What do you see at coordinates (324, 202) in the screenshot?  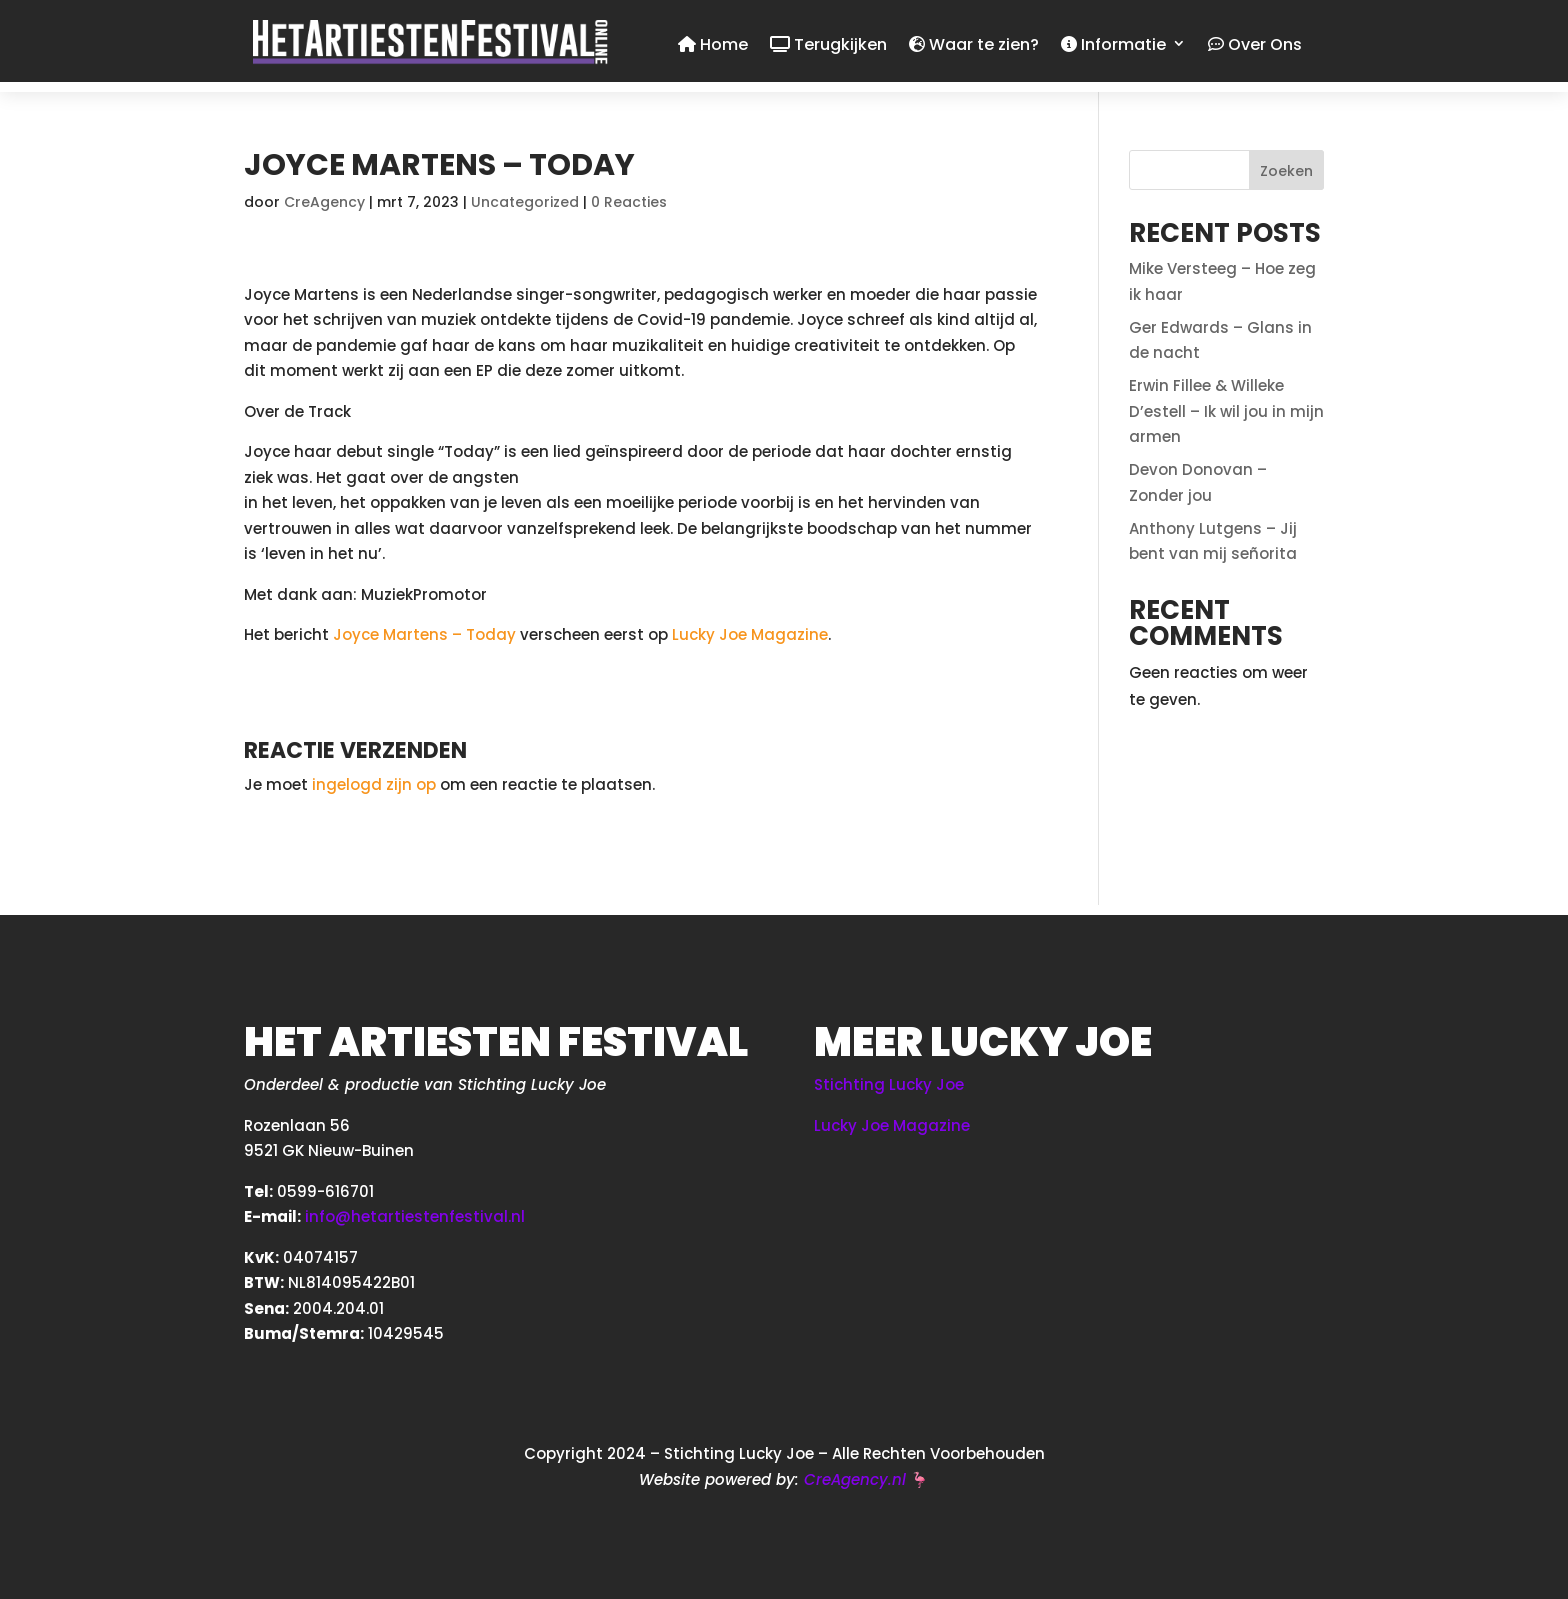 I see `CreAgency` at bounding box center [324, 202].